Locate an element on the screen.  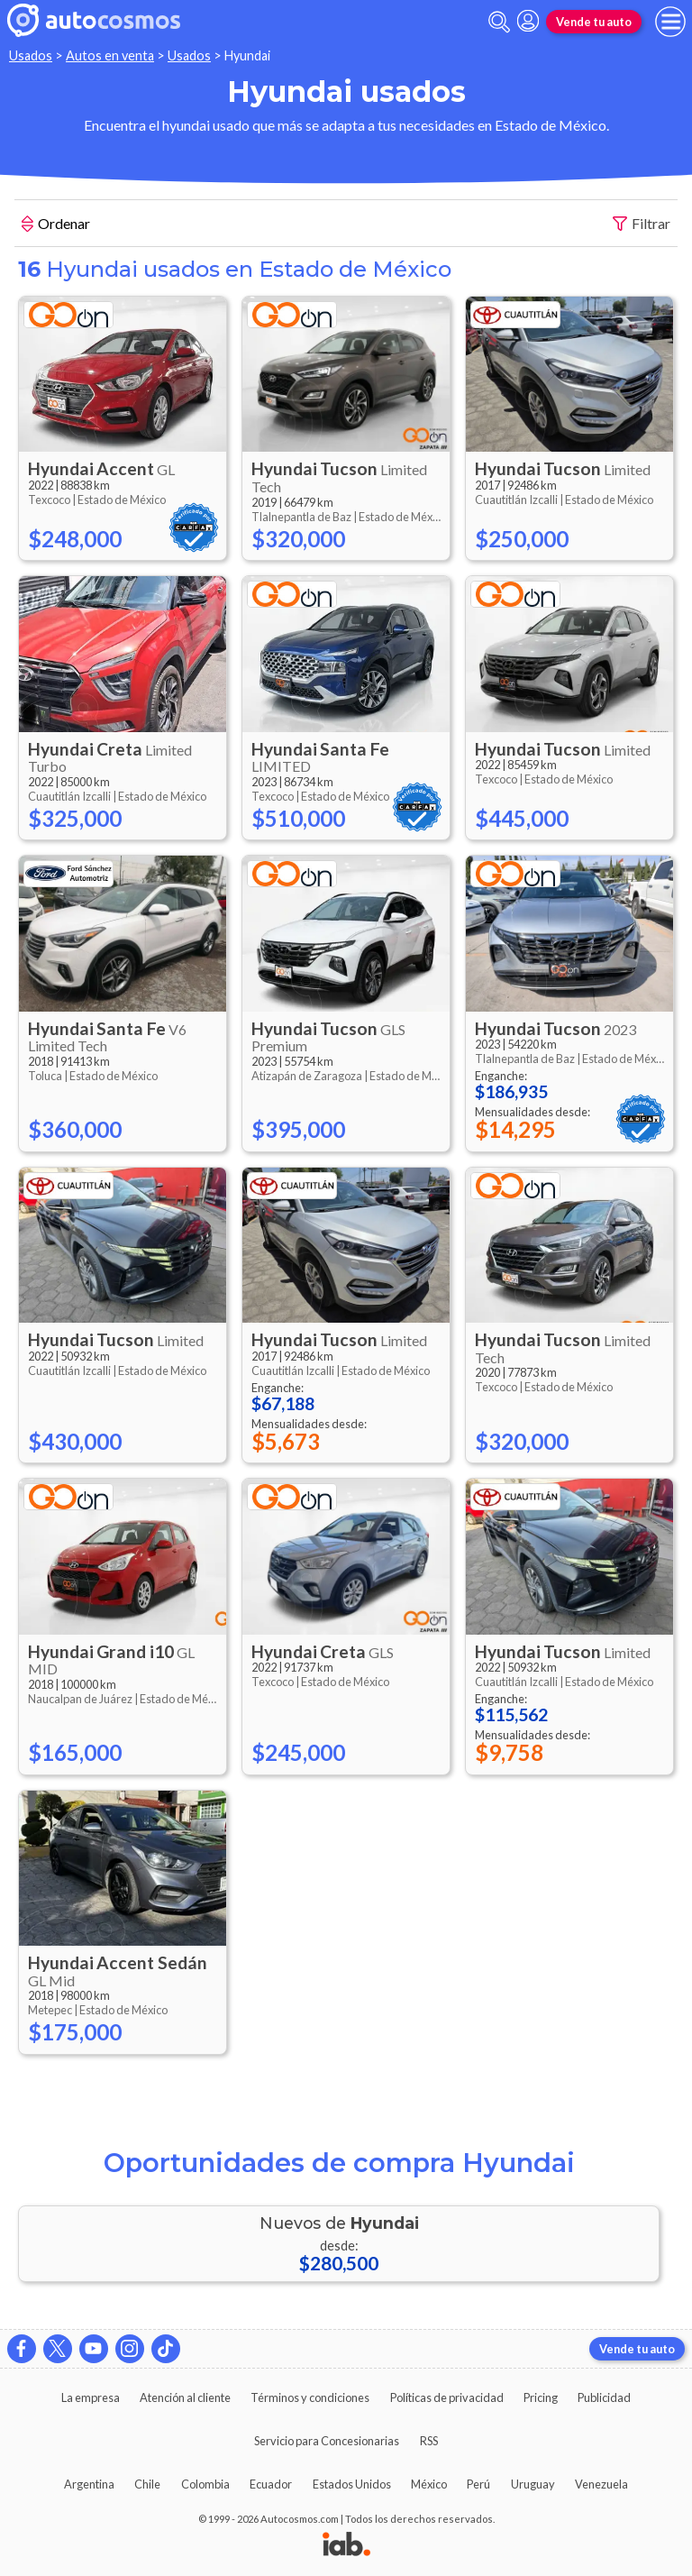
[abrir barra de busqueda] is located at coordinates (499, 22).